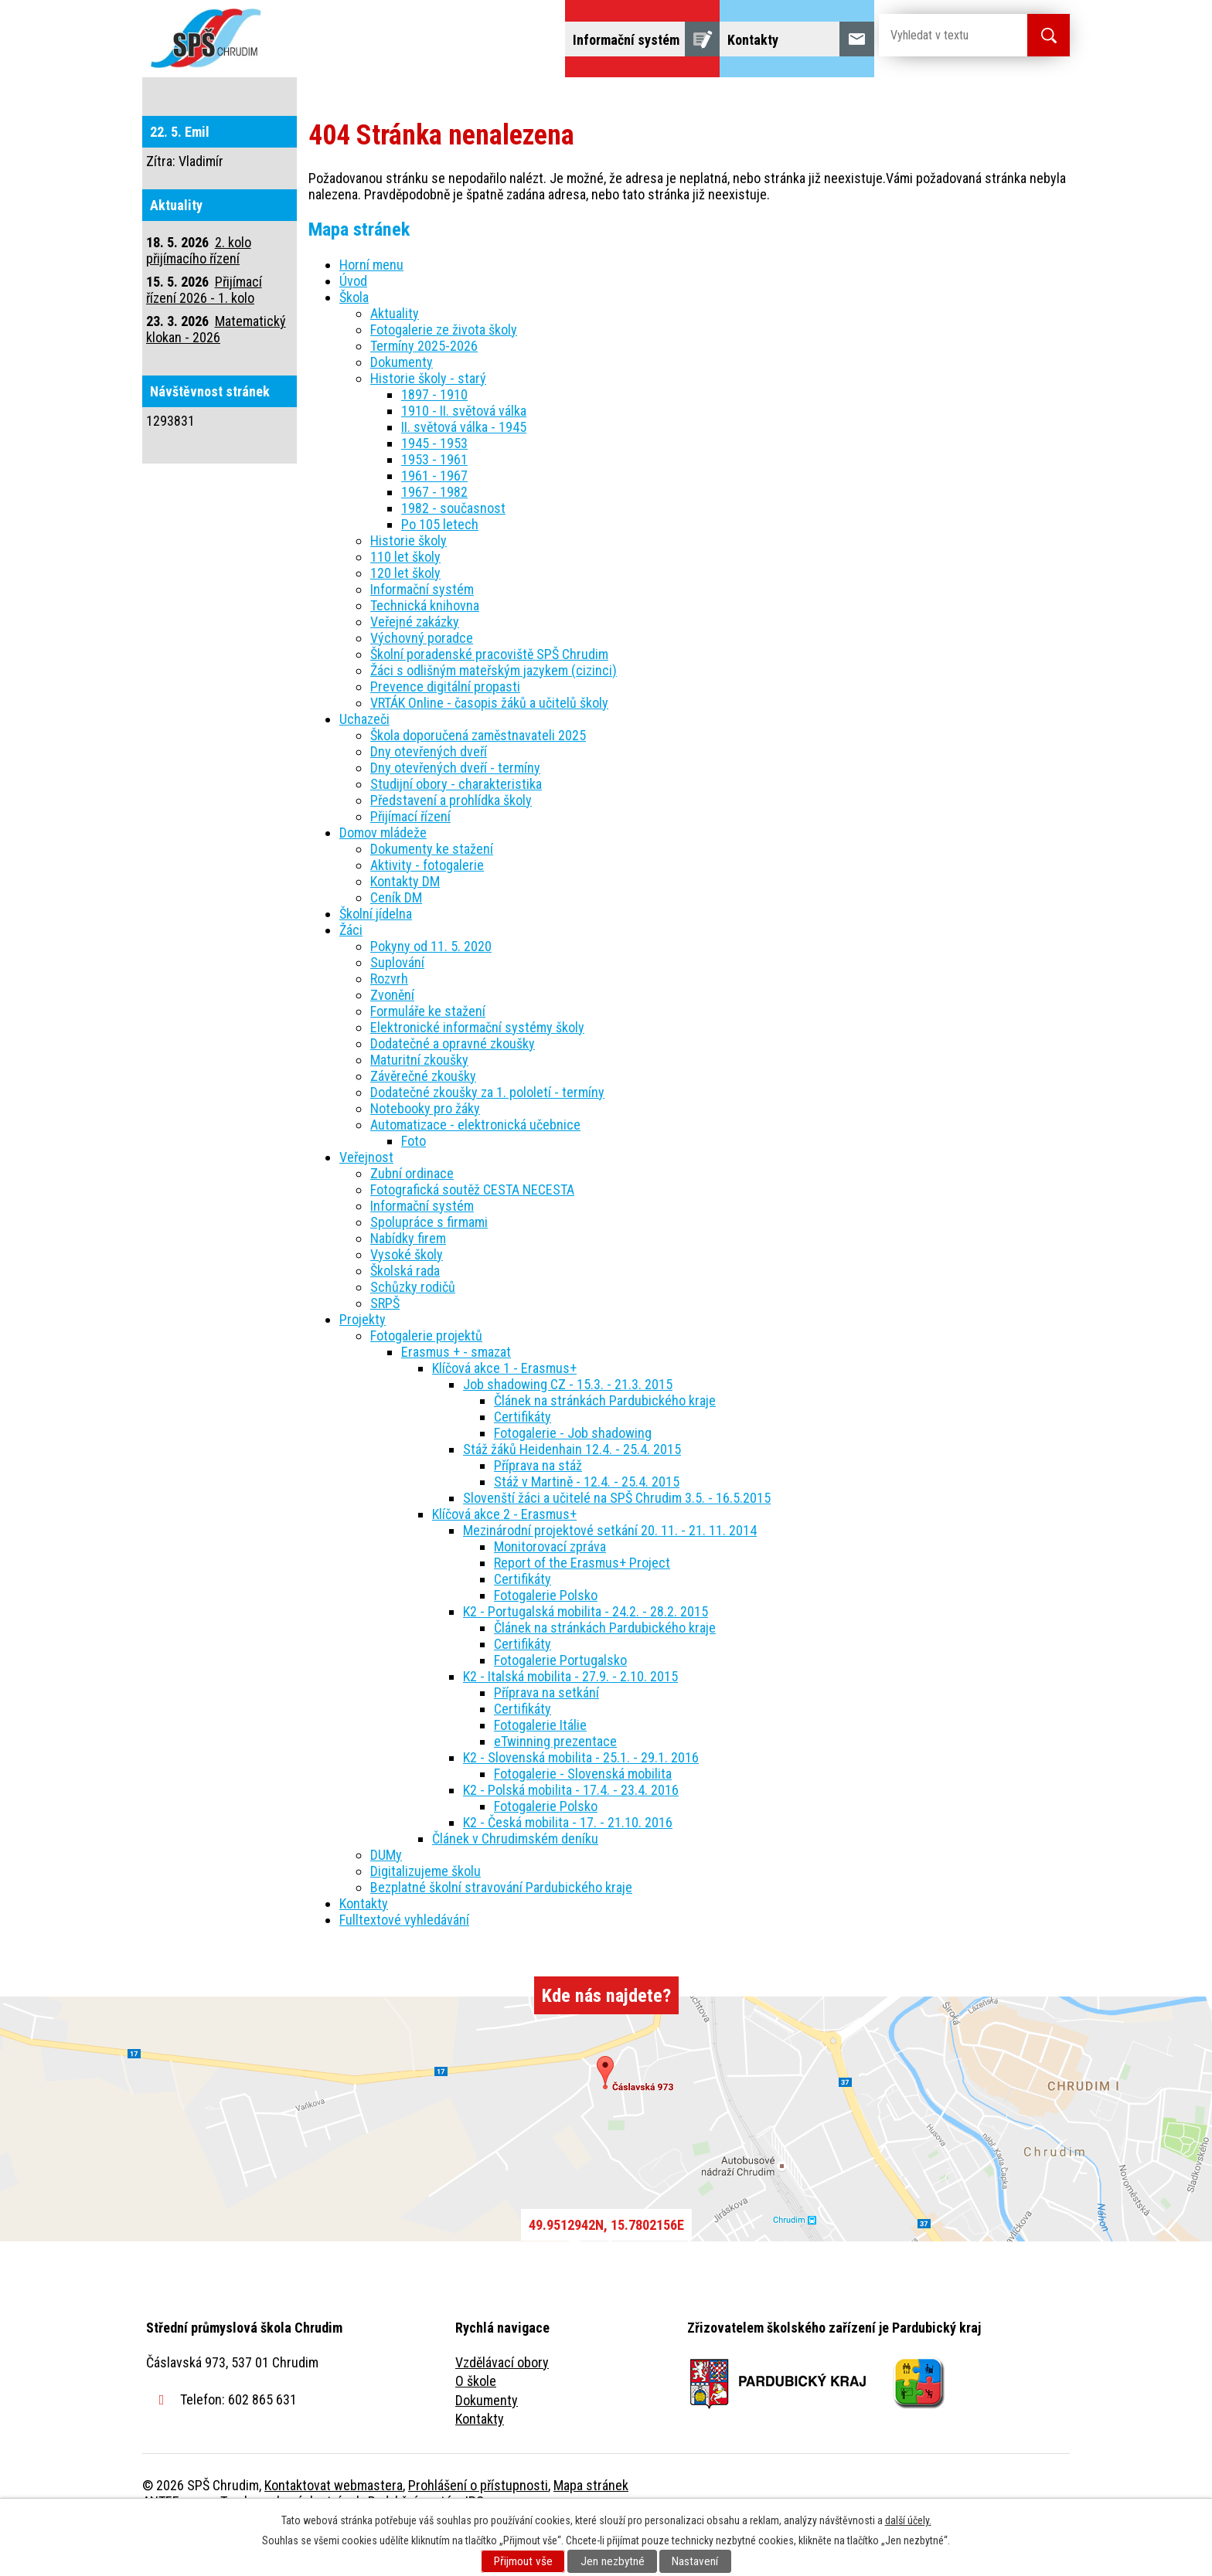 The height and width of the screenshot is (2576, 1212). Describe the element at coordinates (555, 1784) in the screenshot. I see `eTwinning prezentace` at that location.